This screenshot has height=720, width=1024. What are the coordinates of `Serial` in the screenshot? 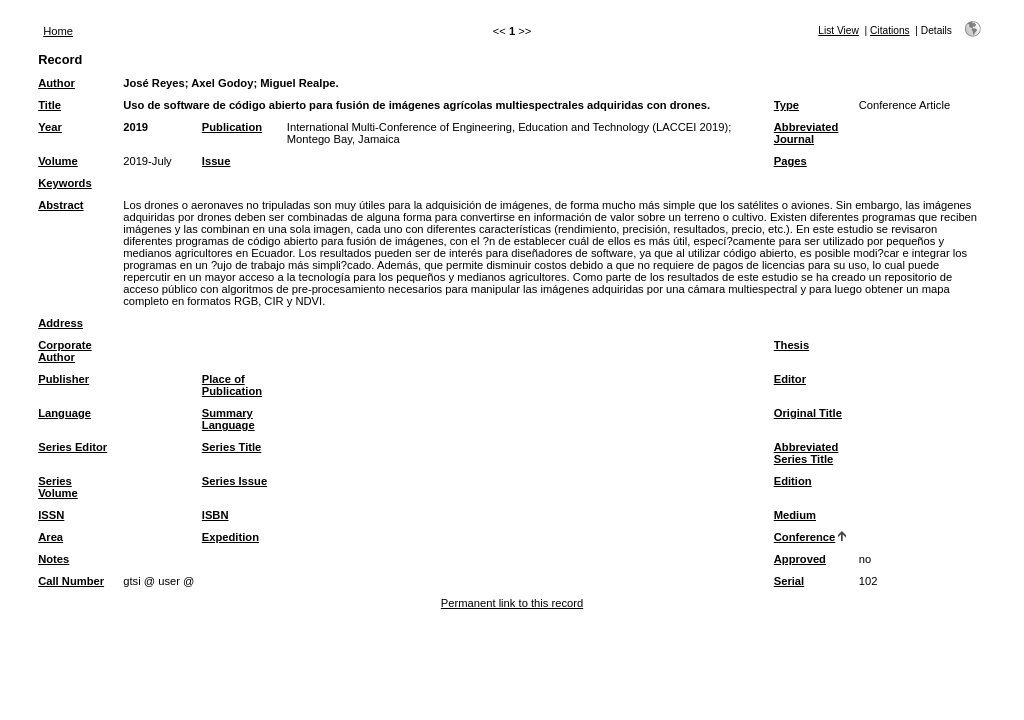 It's located at (789, 581).